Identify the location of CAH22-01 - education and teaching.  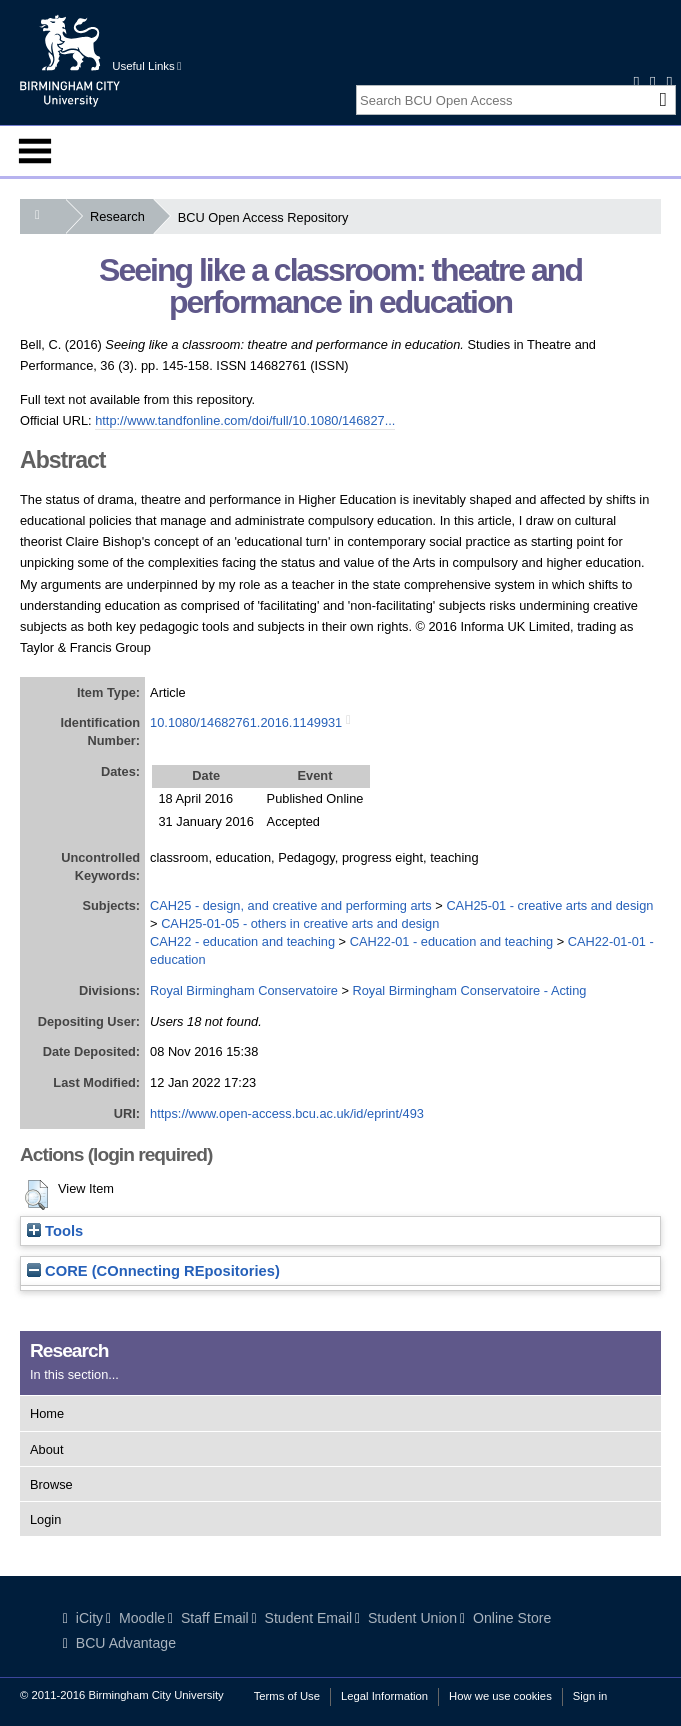
(451, 941).